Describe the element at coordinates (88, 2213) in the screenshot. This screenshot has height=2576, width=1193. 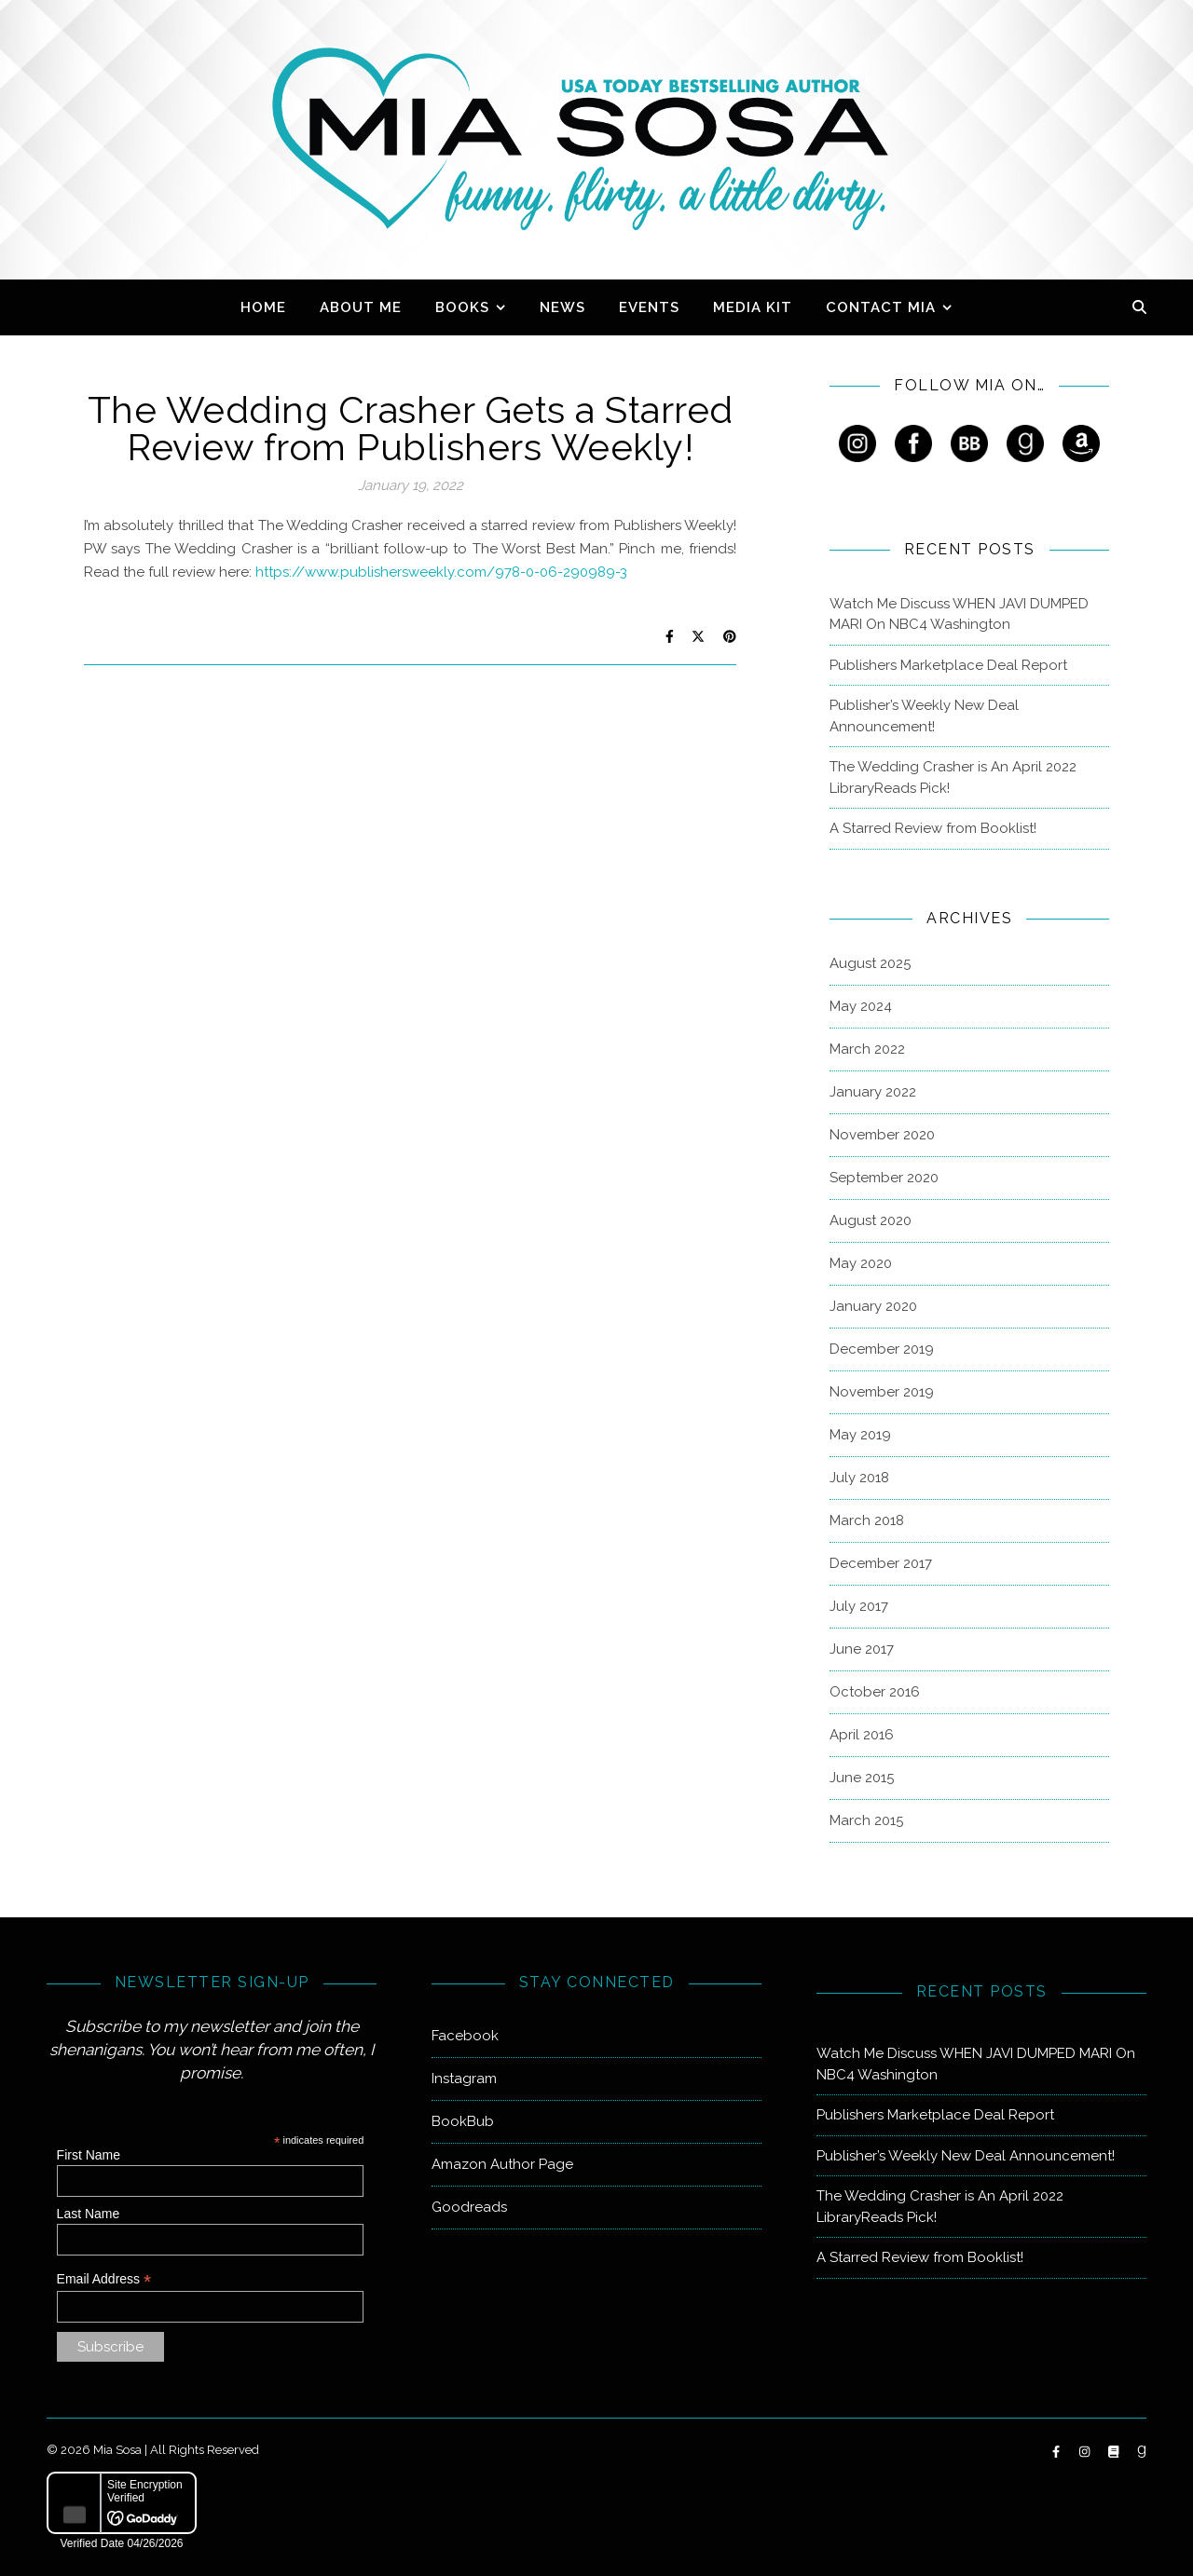
I see `Last Name` at that location.